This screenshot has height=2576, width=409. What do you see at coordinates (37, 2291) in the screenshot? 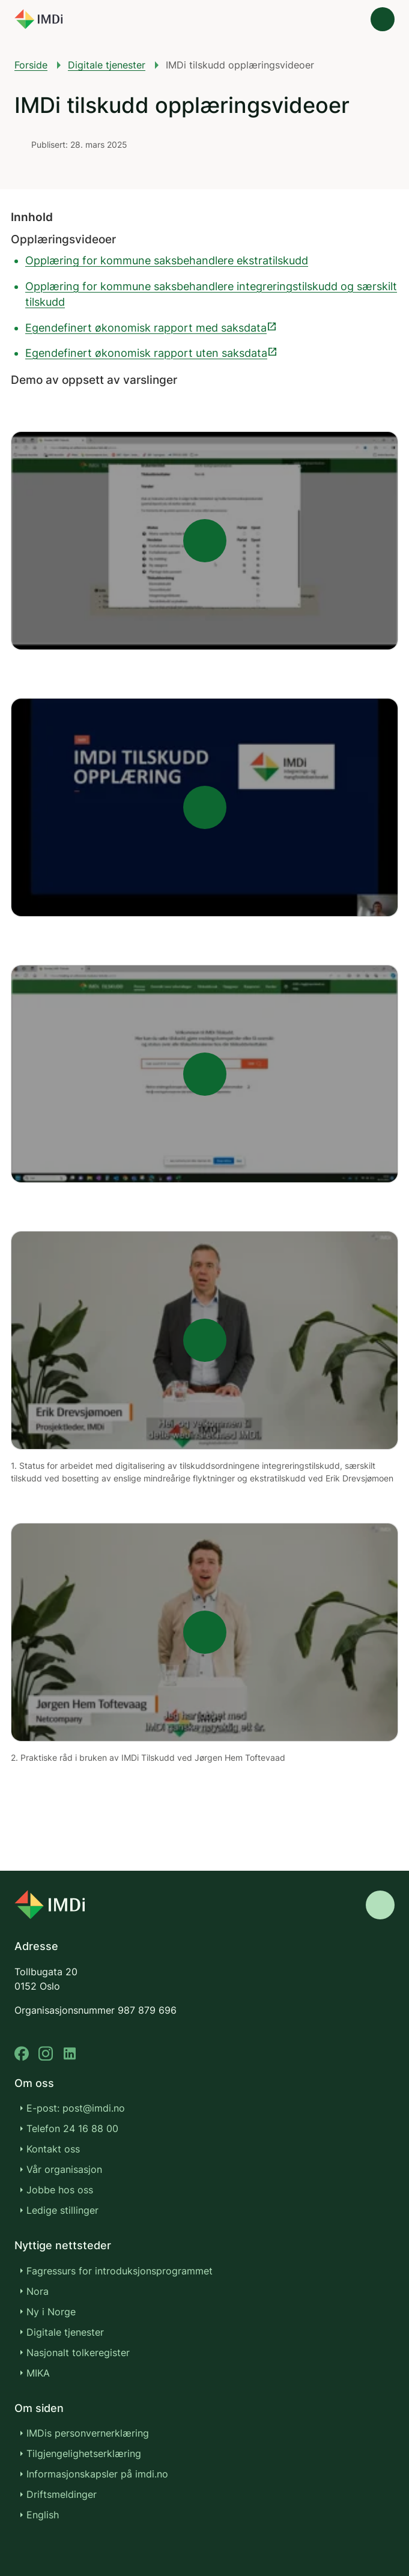
I see `Nora` at bounding box center [37, 2291].